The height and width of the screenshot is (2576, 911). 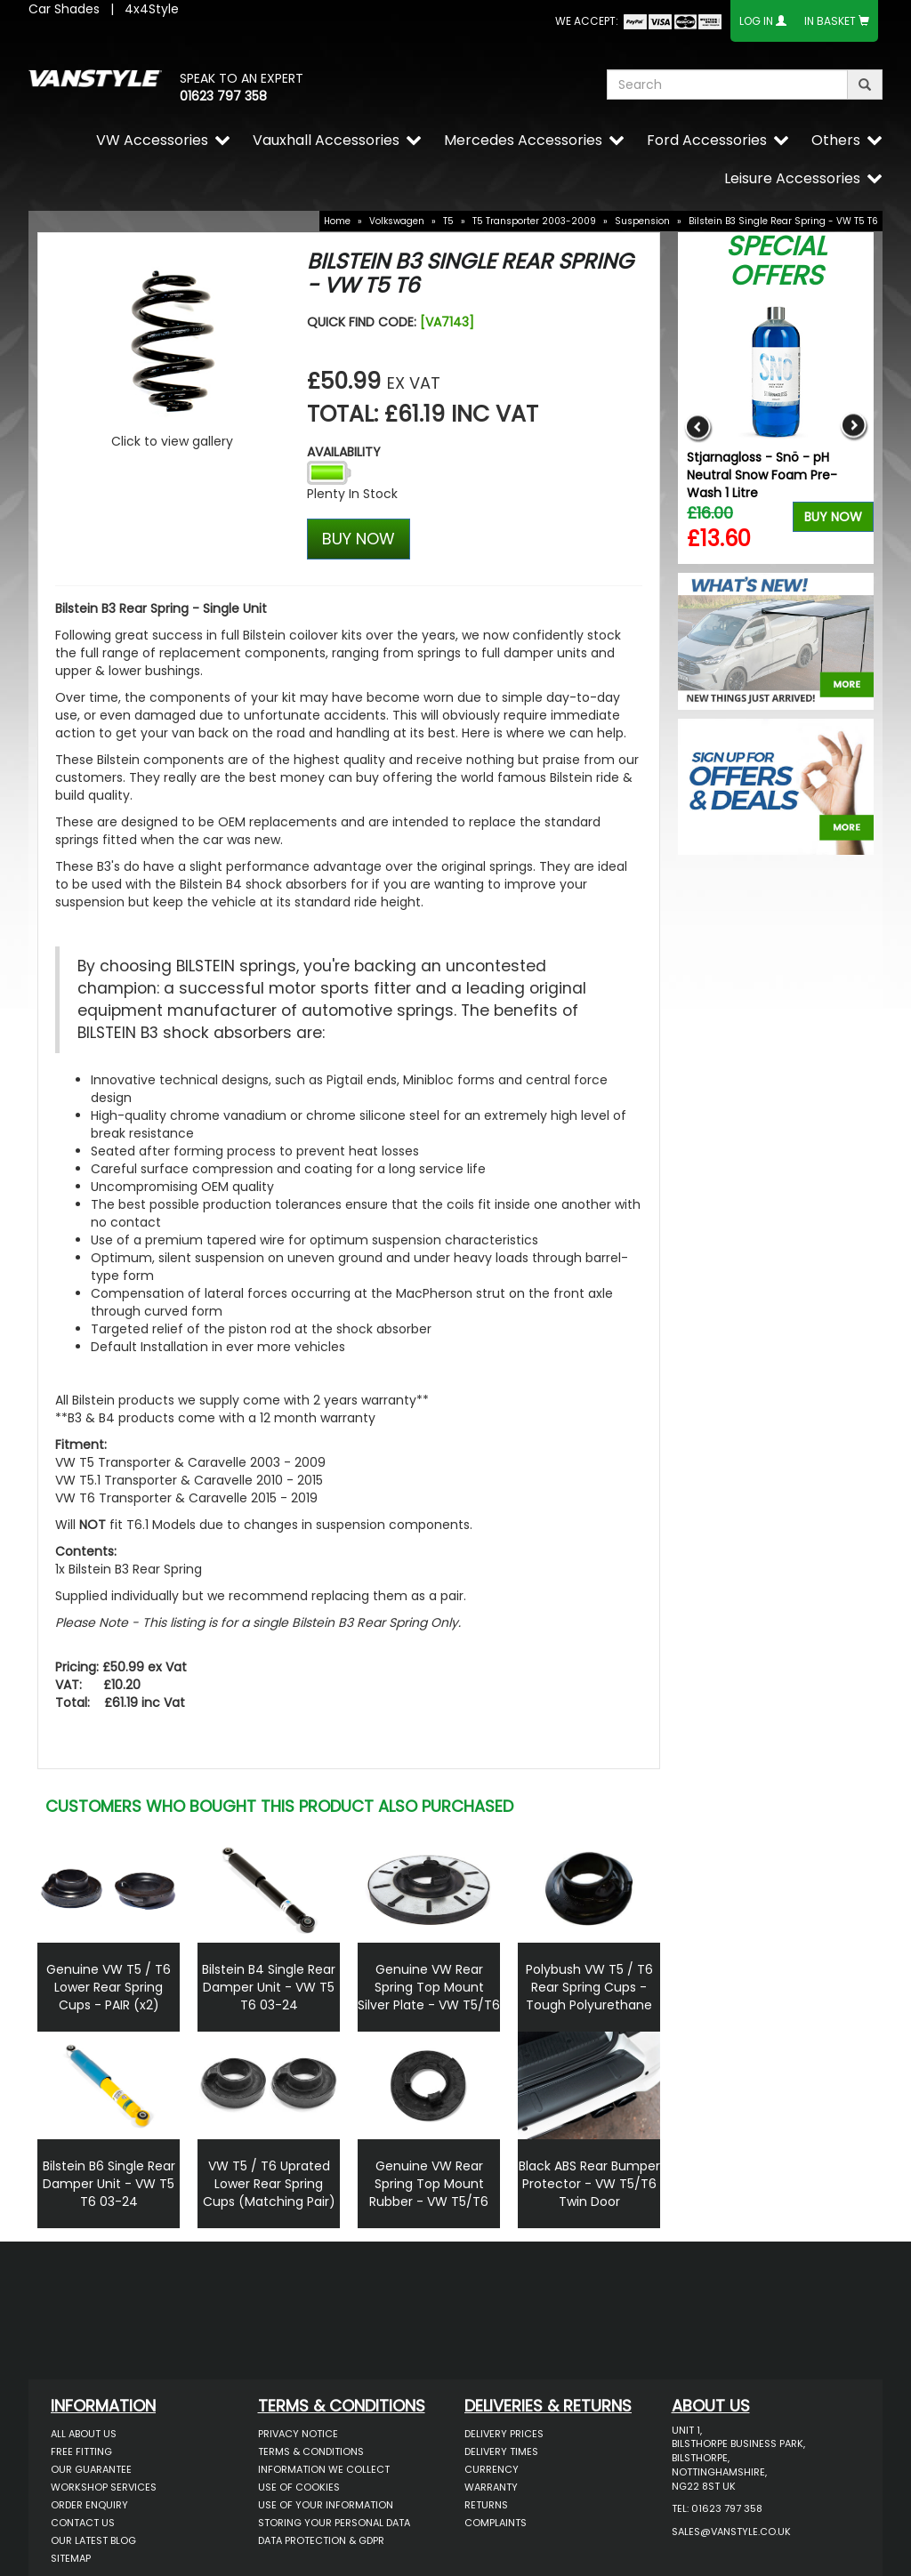 What do you see at coordinates (833, 517) in the screenshot?
I see `Buy Now` at bounding box center [833, 517].